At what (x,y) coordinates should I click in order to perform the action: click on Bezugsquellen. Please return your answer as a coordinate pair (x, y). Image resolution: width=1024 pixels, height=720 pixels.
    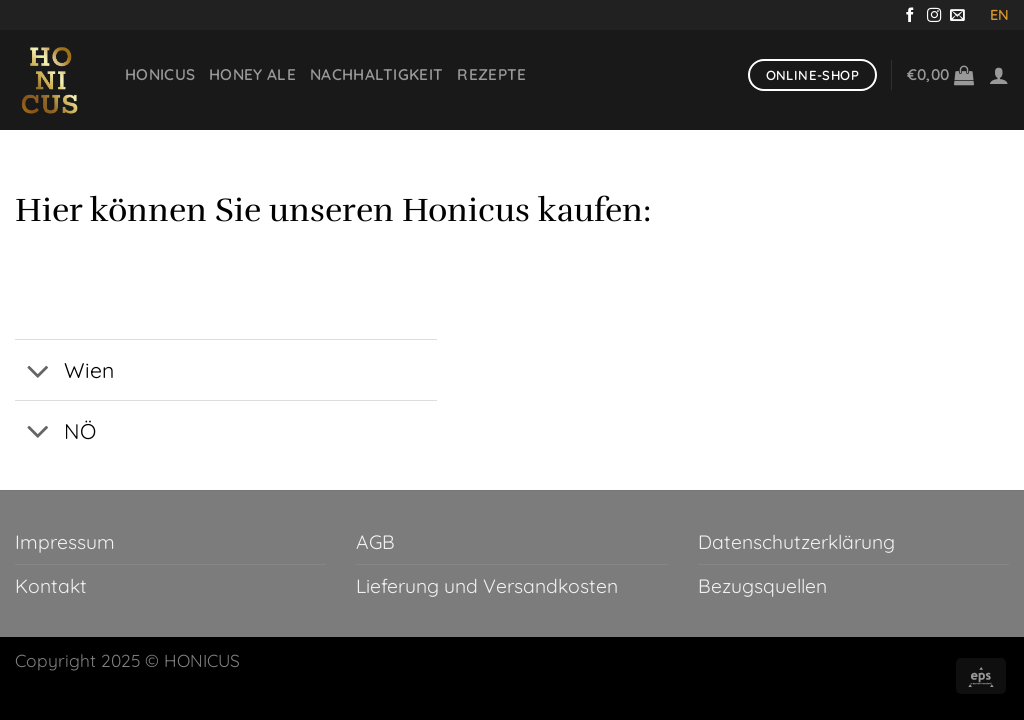
    Looking at the image, I should click on (762, 586).